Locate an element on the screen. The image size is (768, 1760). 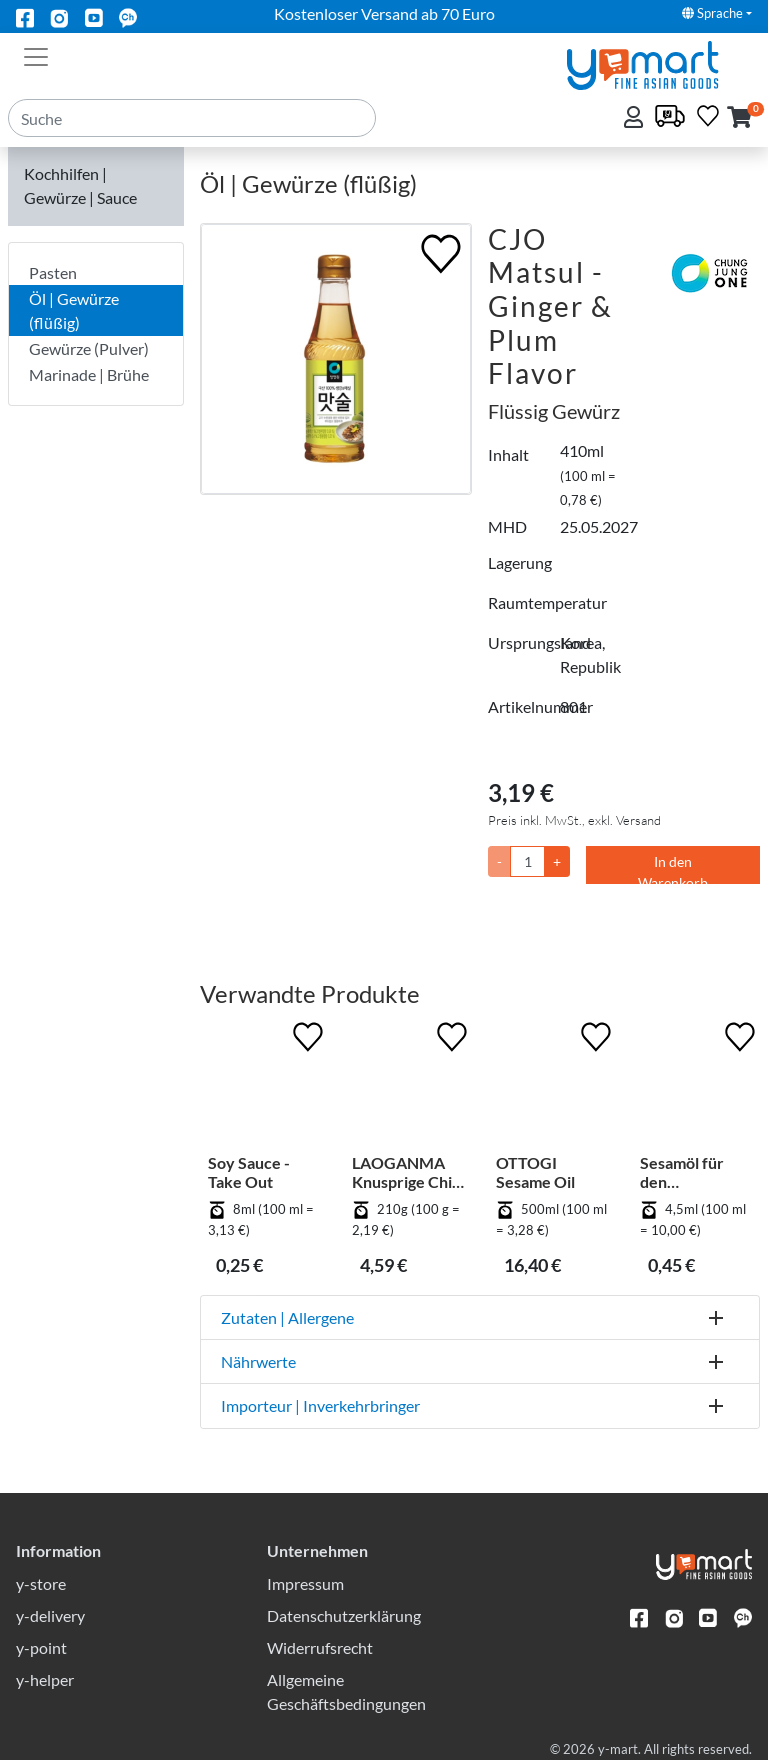
[Soy Sauce - Take Out] is located at coordinates (264, 1085).